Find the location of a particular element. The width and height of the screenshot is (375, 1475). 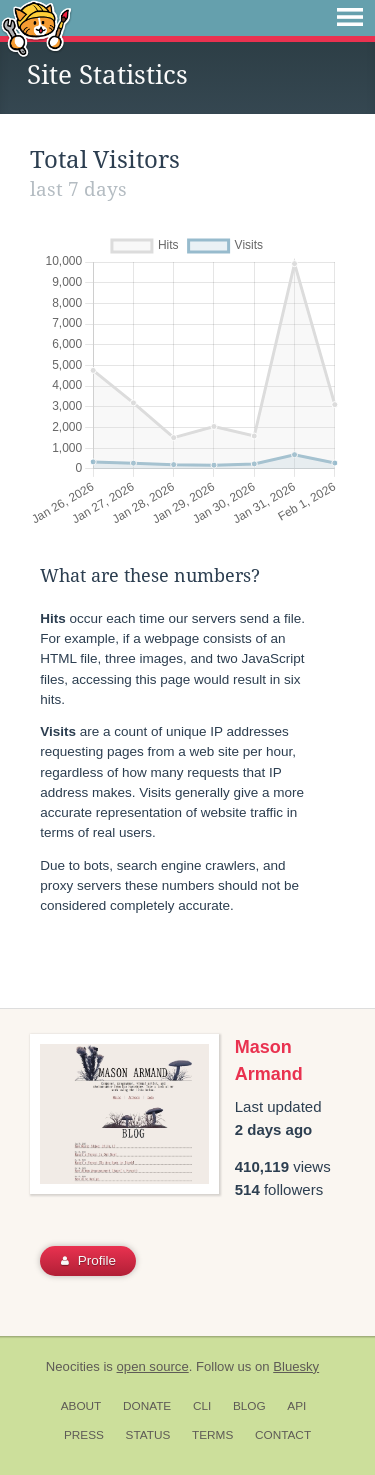

About is located at coordinates (81, 1406).